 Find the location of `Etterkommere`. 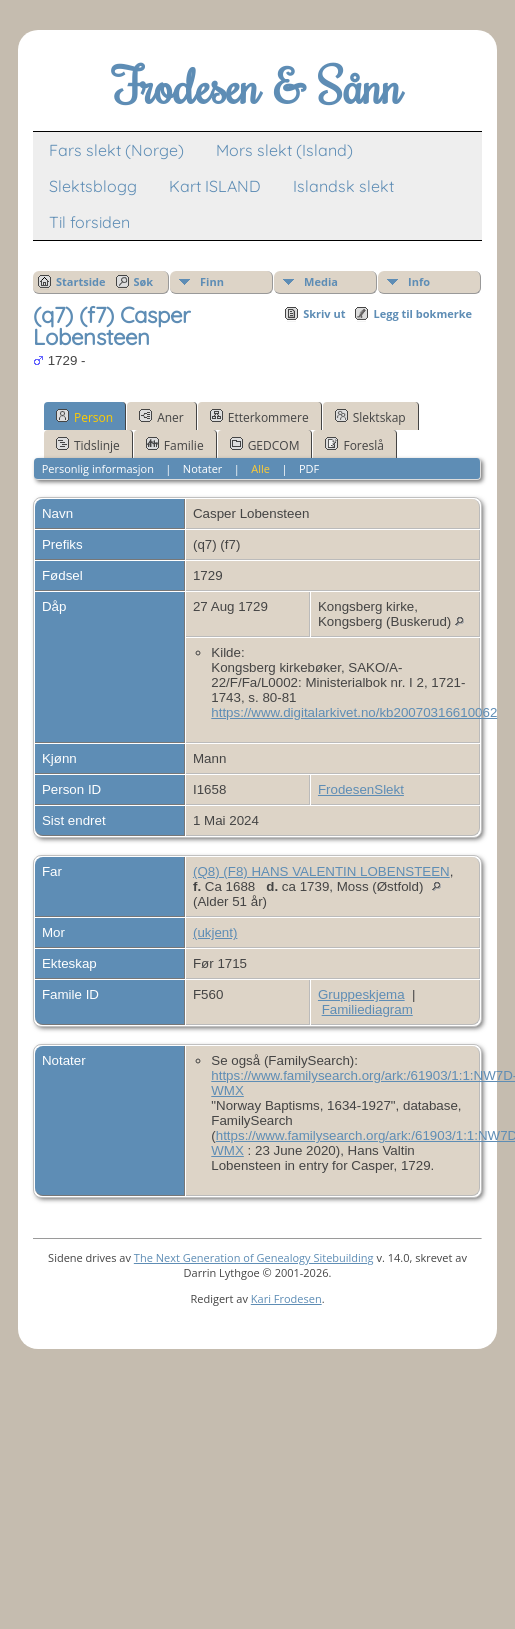

Etterkommere is located at coordinates (259, 417).